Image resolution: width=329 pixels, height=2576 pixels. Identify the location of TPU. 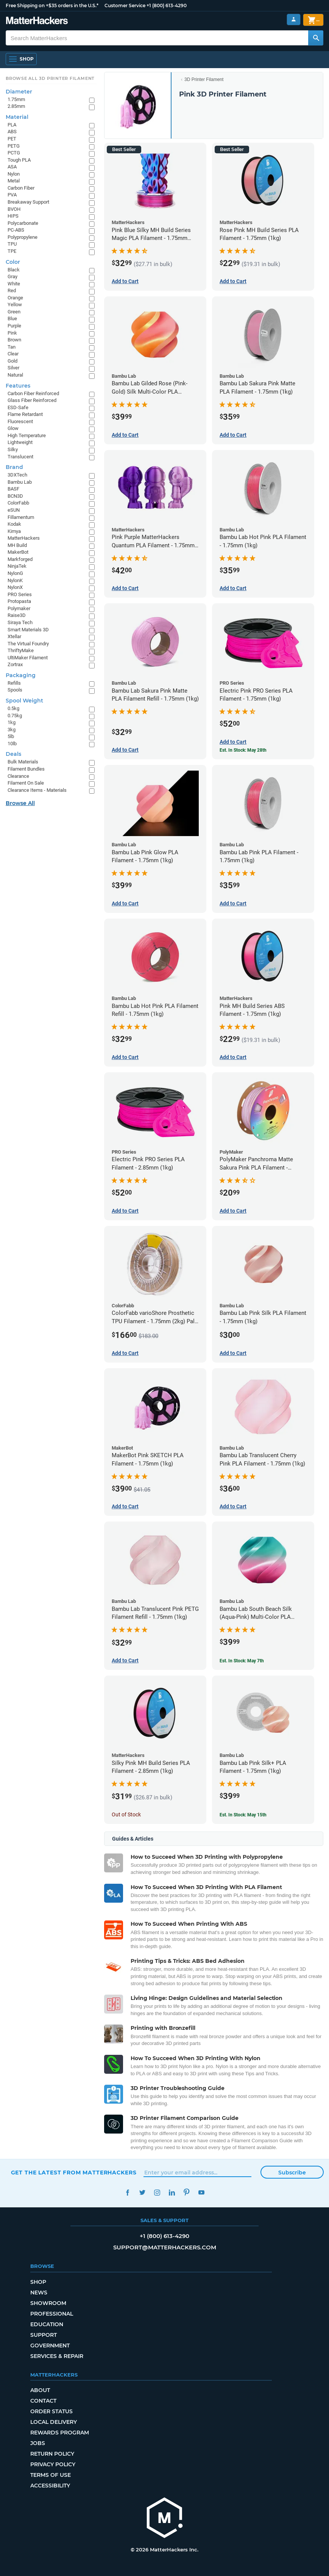
(12, 244).